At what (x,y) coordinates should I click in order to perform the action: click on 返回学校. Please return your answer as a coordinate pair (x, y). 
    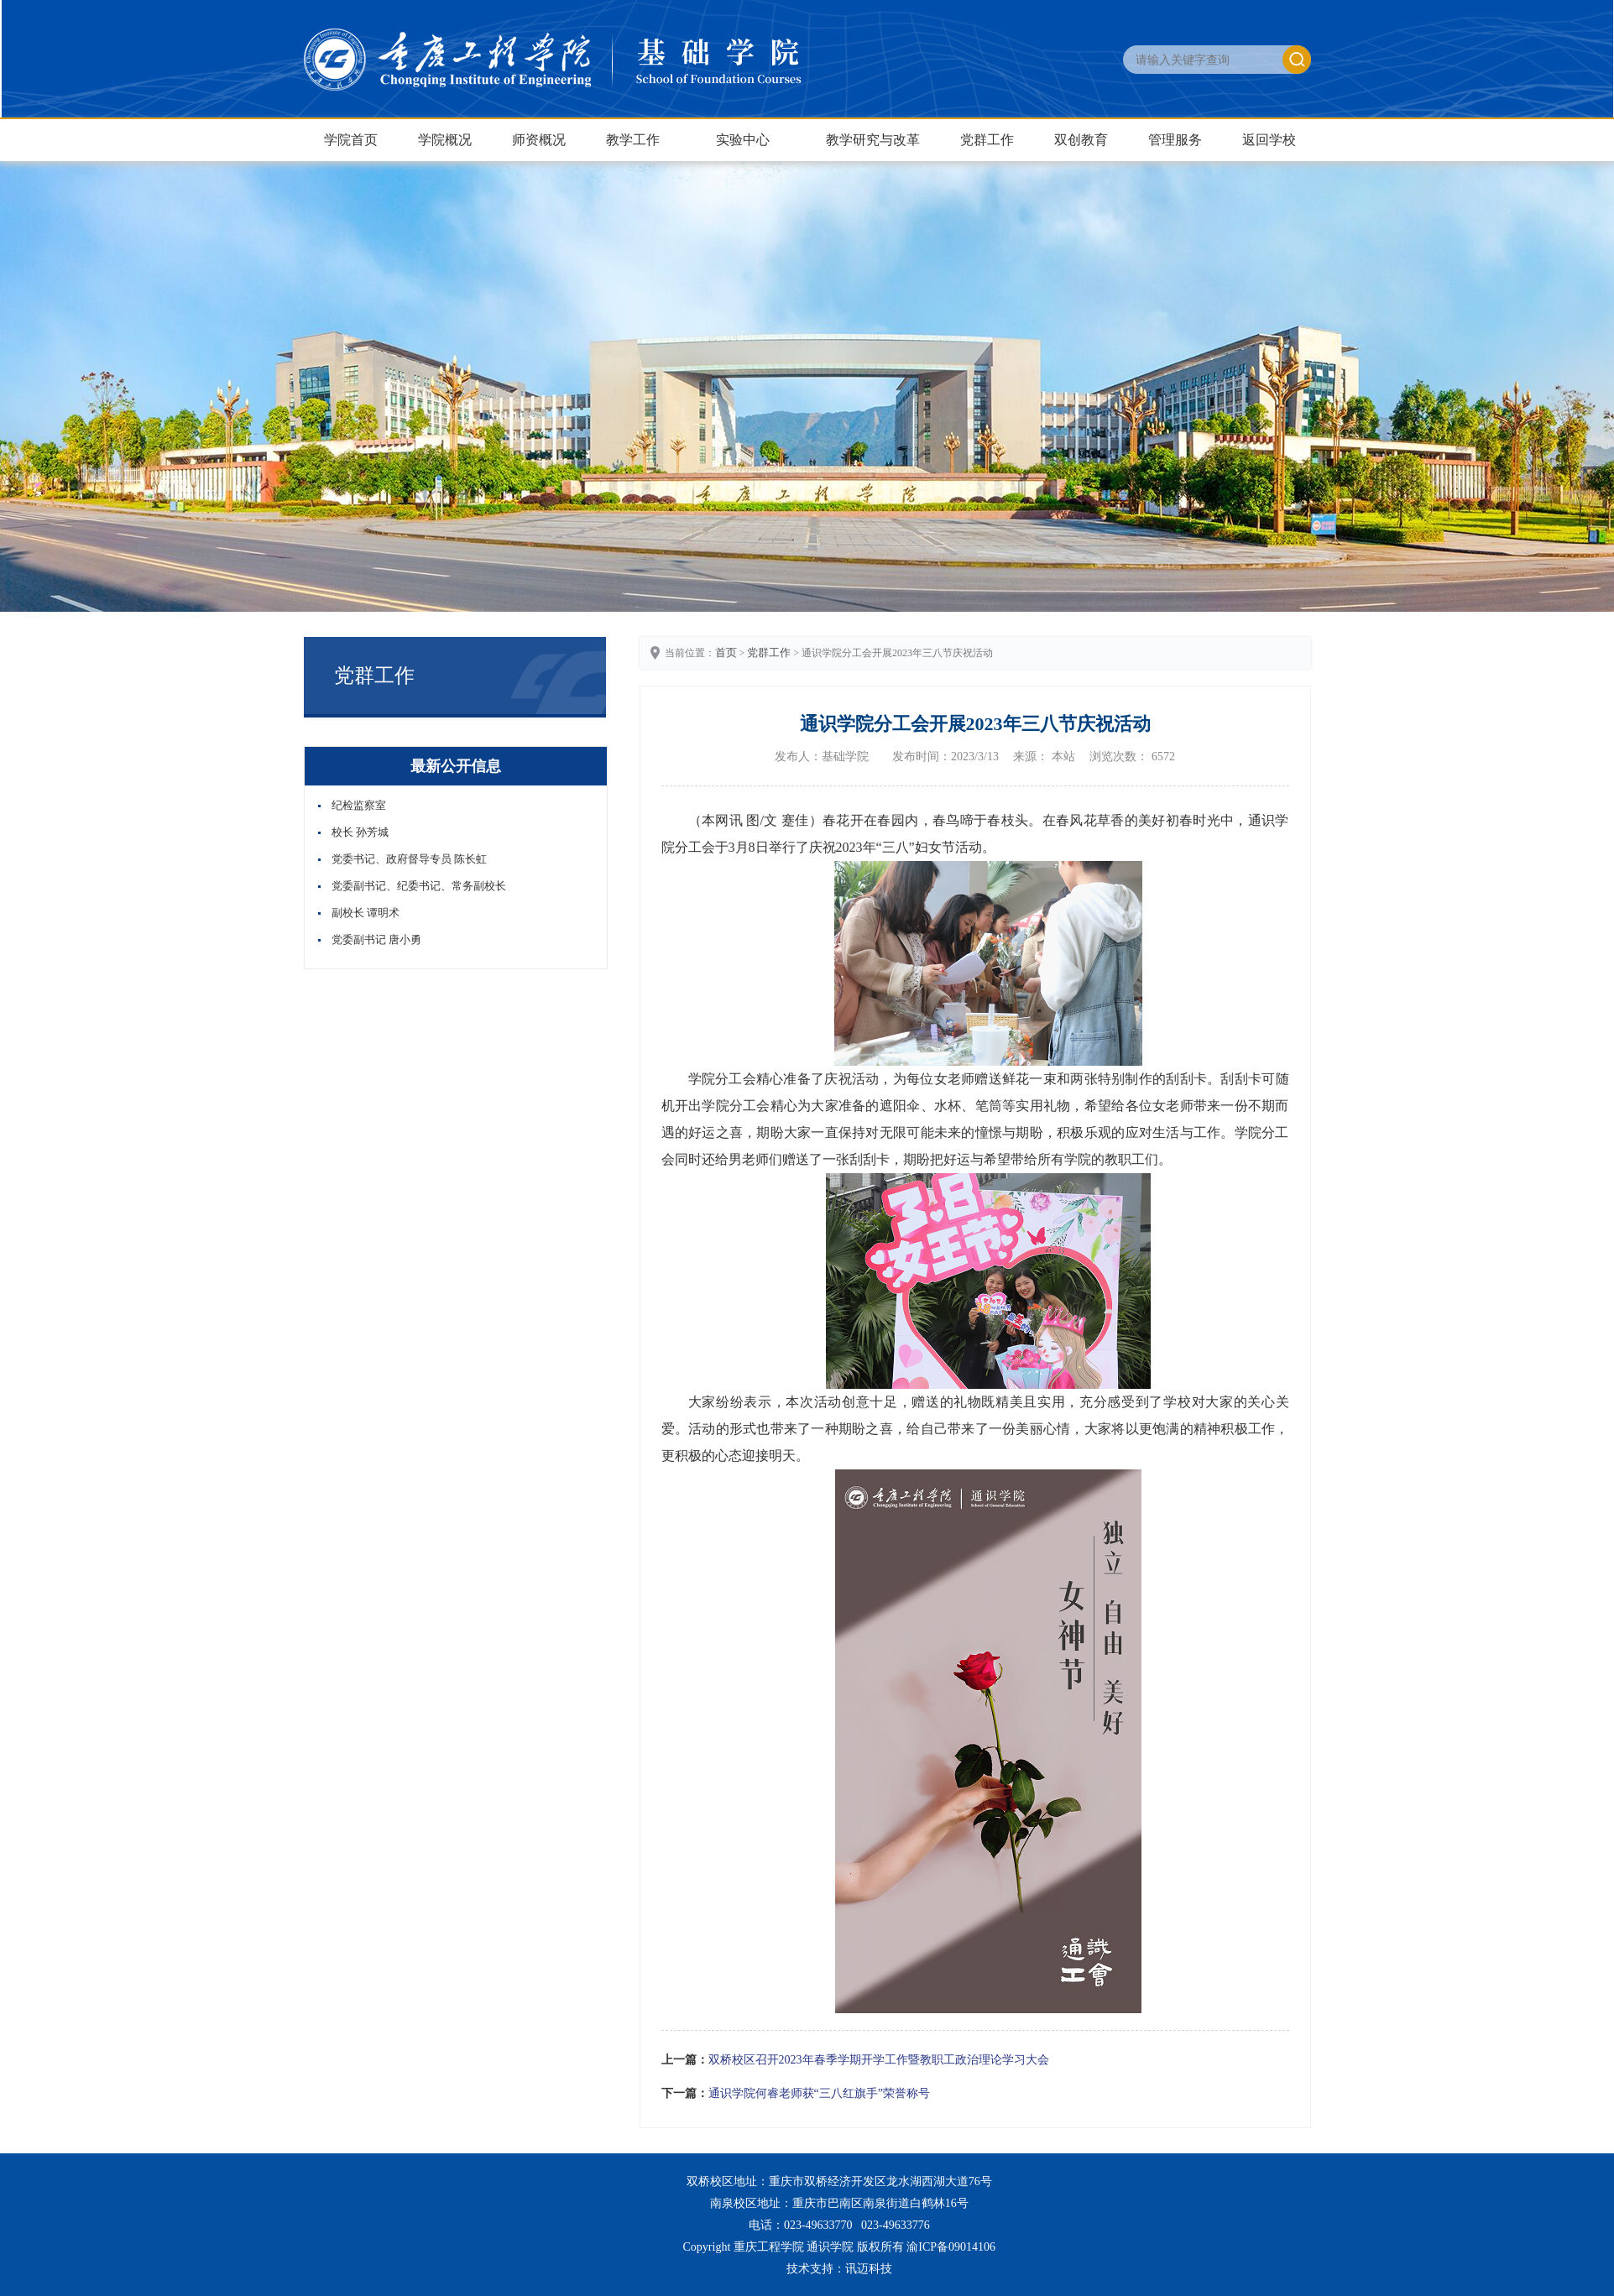
    Looking at the image, I should click on (1269, 140).